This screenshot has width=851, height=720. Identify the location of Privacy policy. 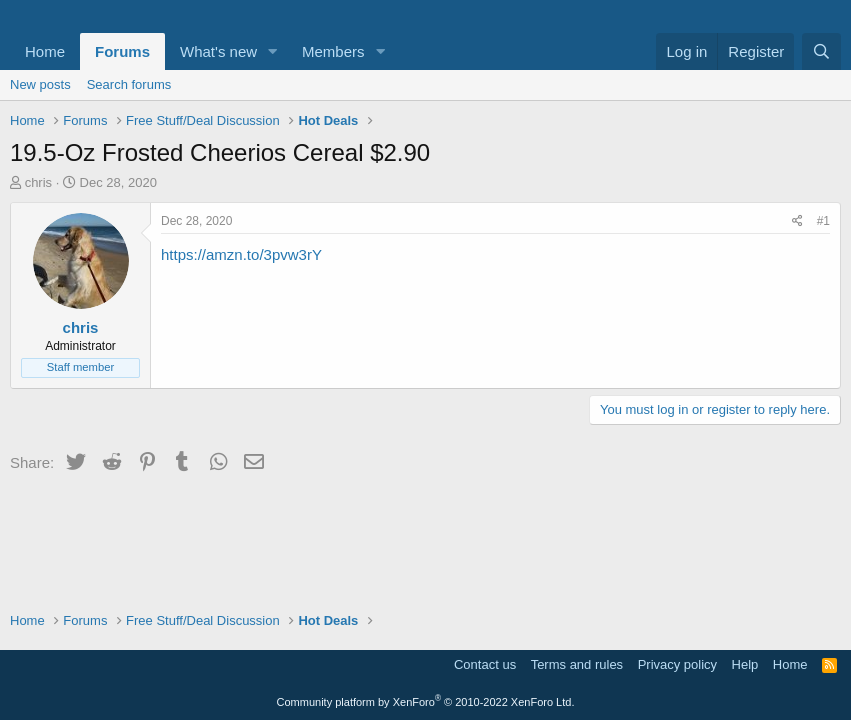
(677, 664).